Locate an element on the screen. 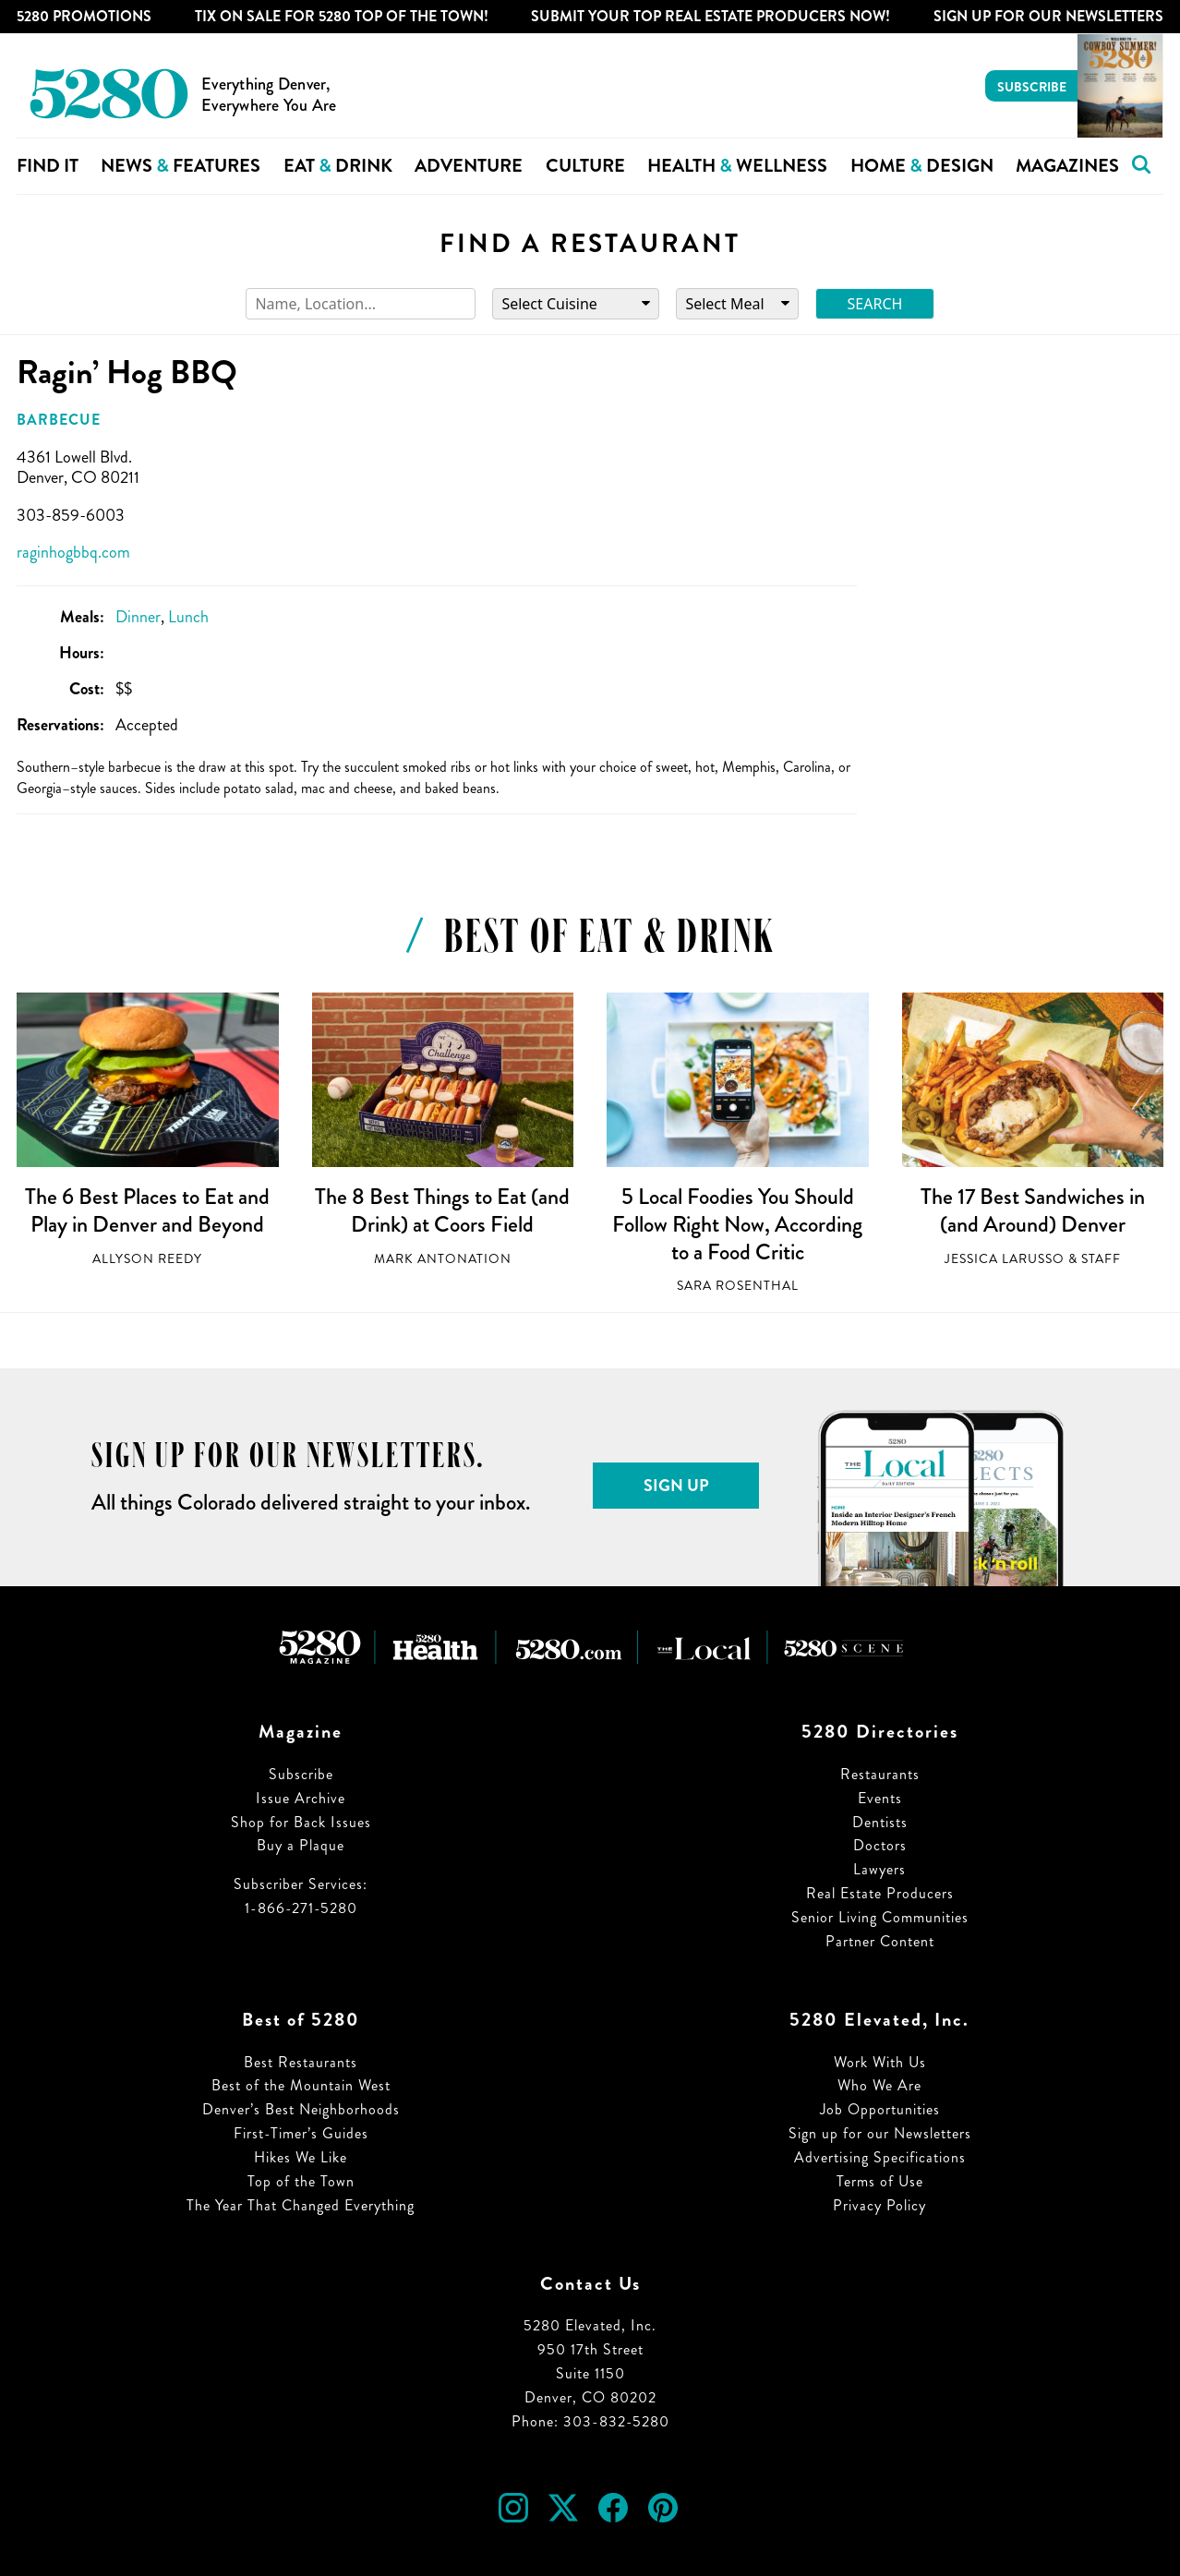 This screenshot has width=1180, height=2576. Real Estate Producers is located at coordinates (880, 1893).